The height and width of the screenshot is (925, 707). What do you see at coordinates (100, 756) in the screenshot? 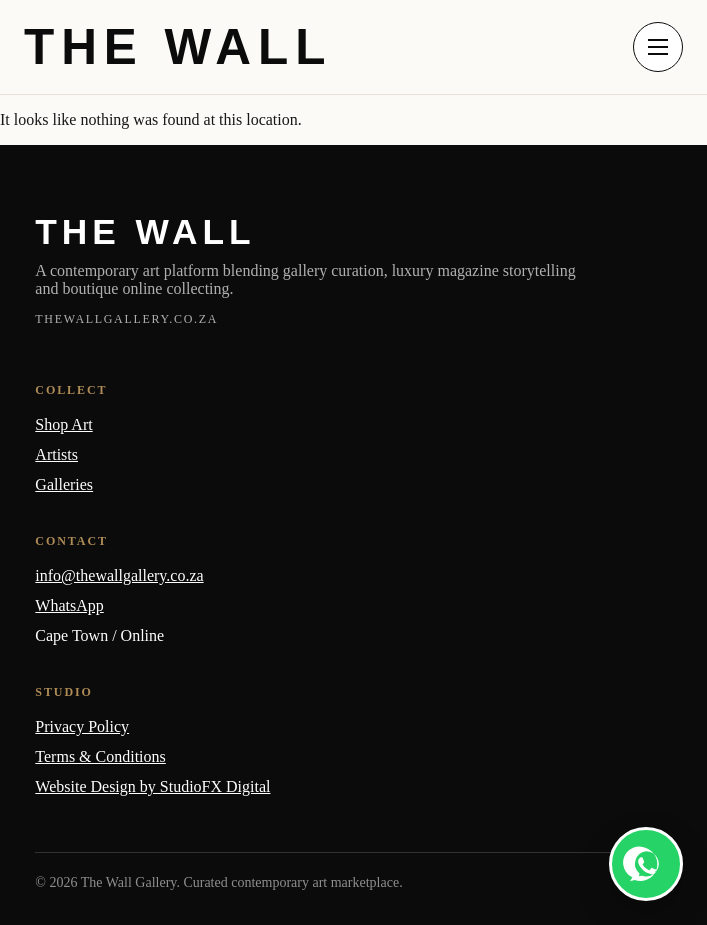
I see `Terms & Conditions` at bounding box center [100, 756].